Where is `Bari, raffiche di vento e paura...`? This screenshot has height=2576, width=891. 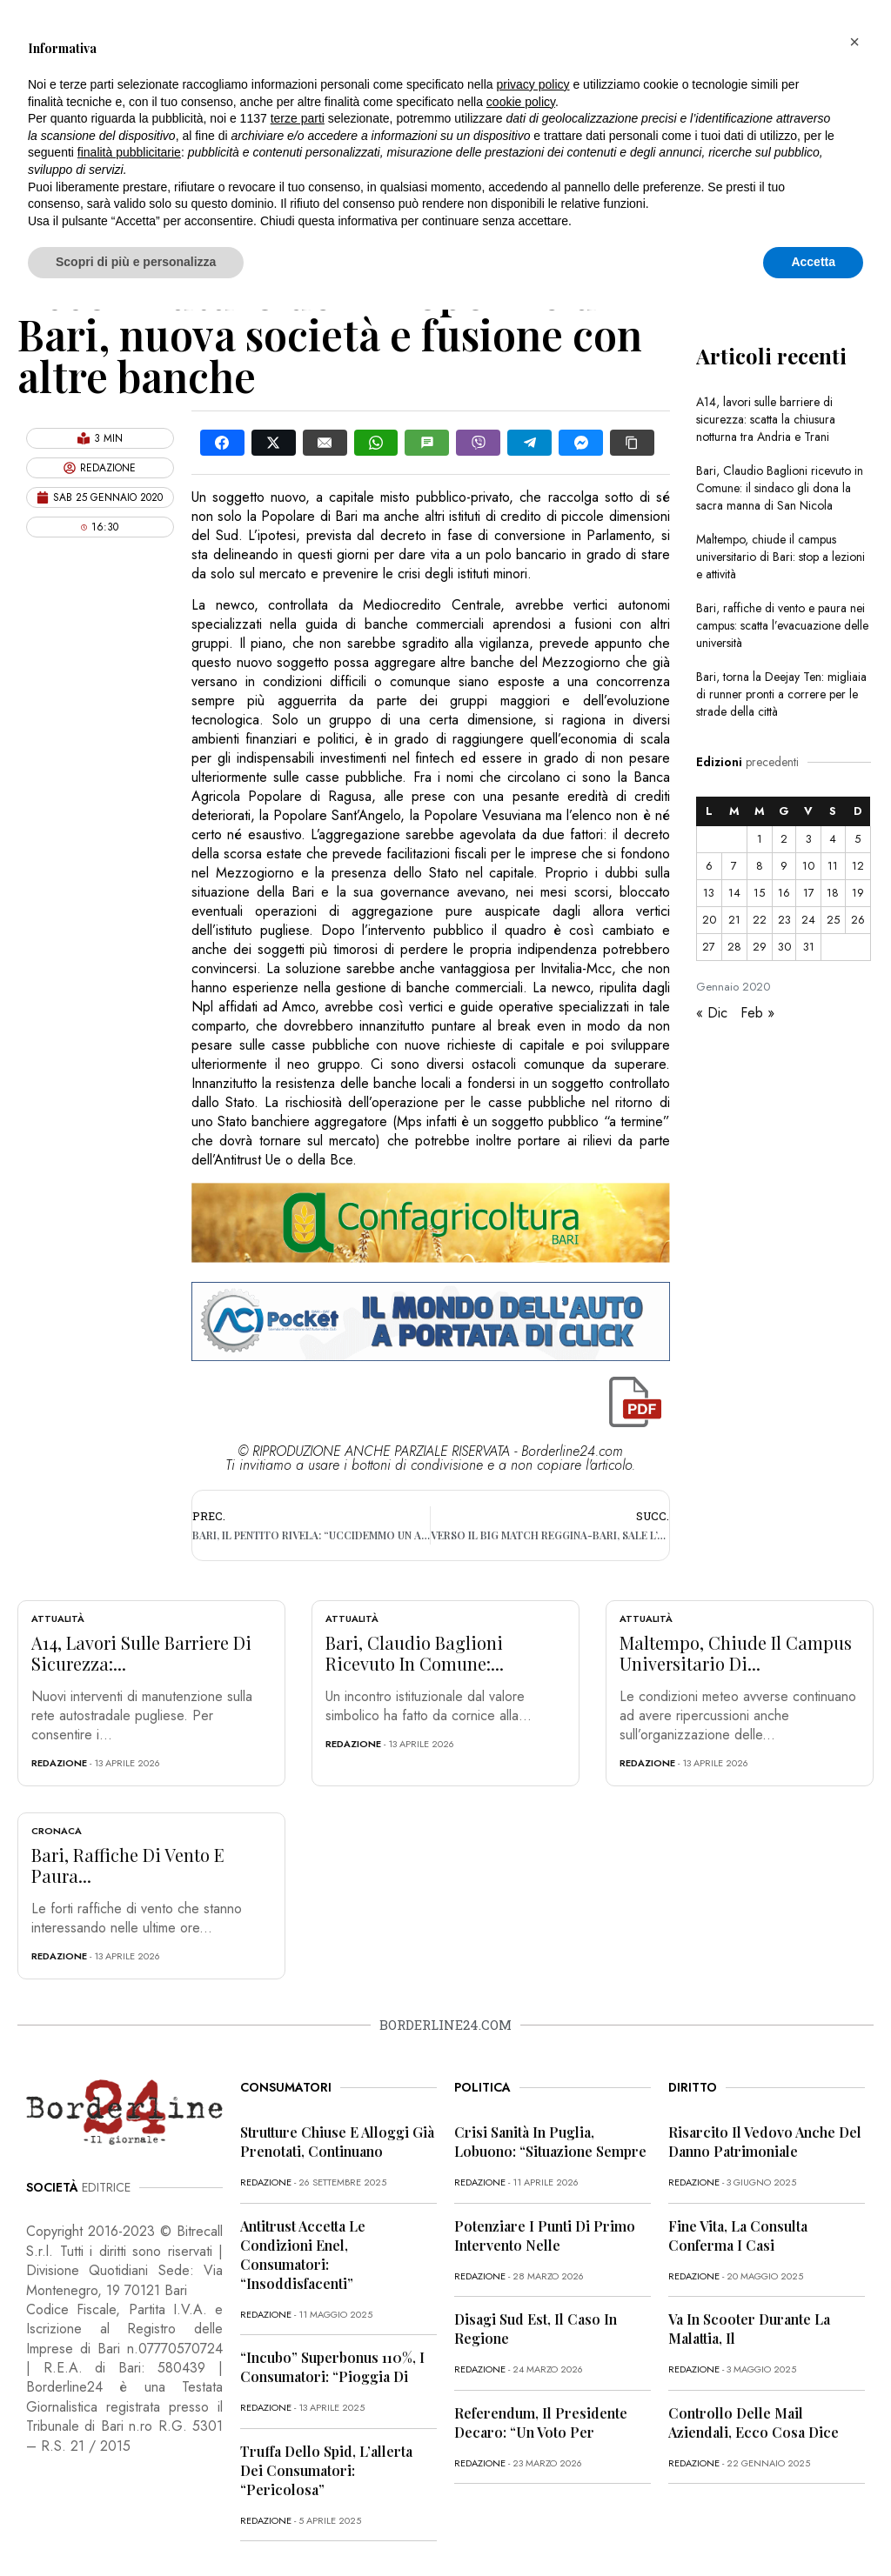
Bari, raffiche di vento e paura... is located at coordinates (127, 1865).